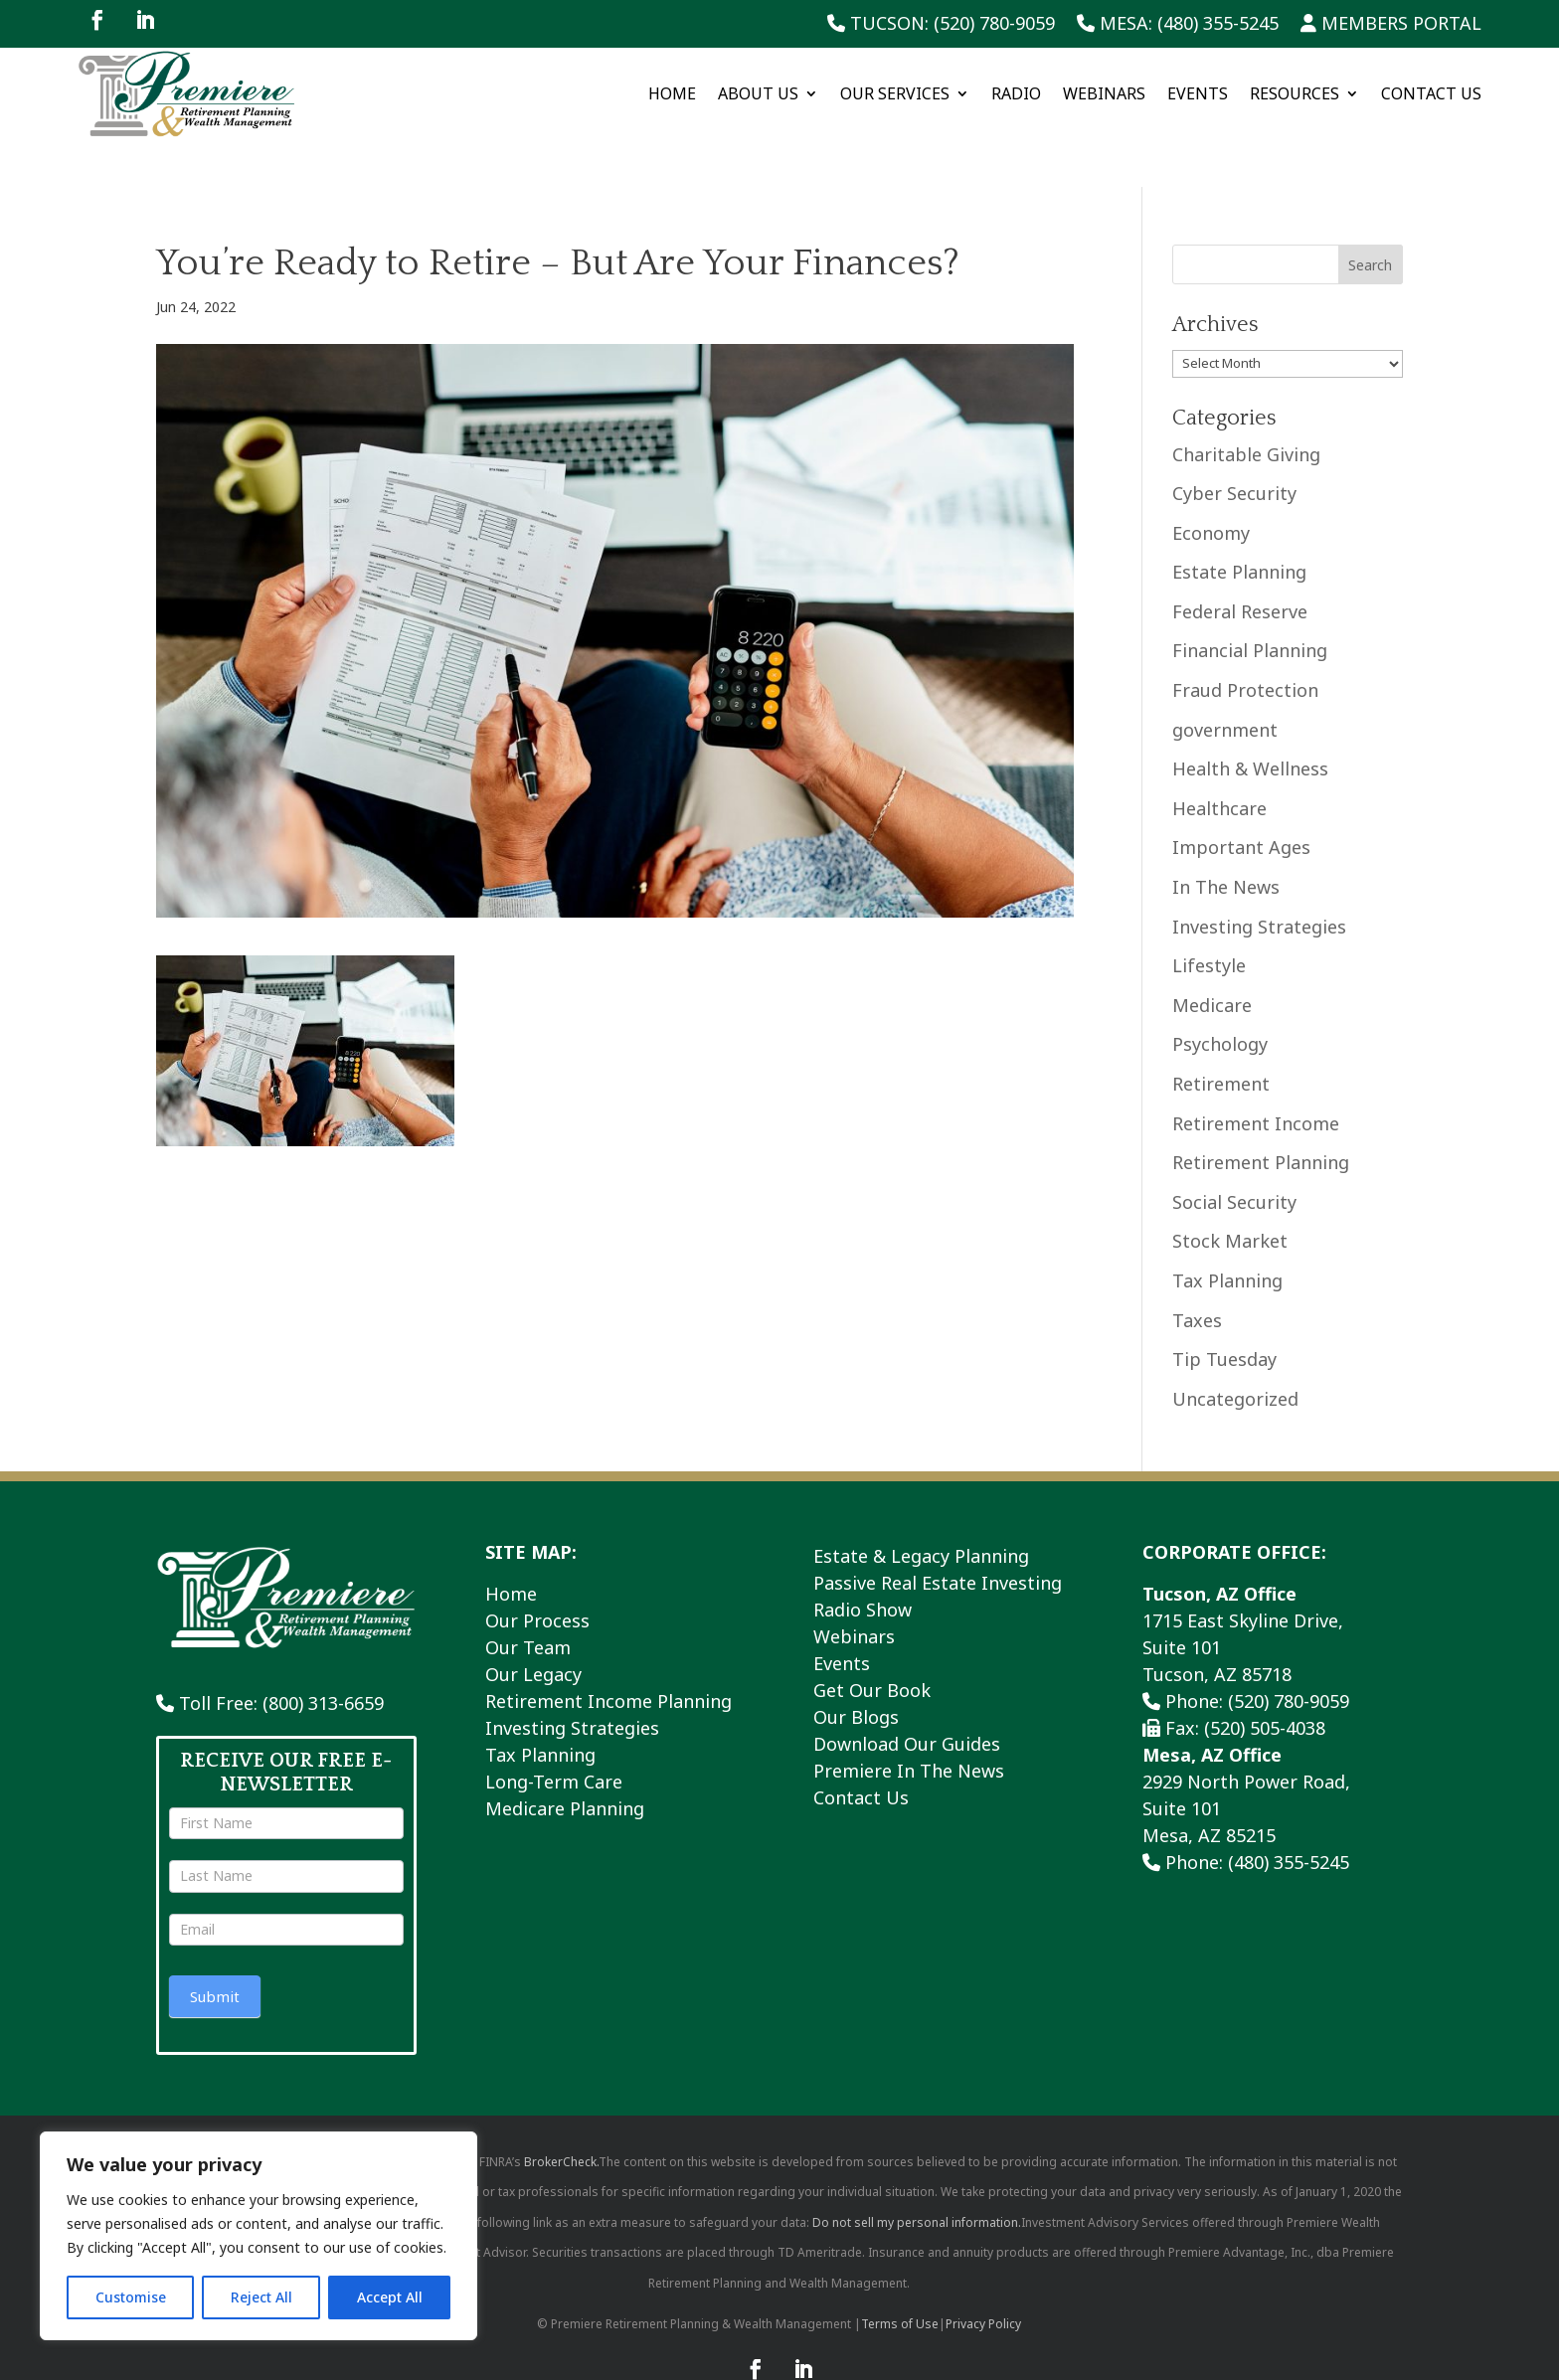 Image resolution: width=1559 pixels, height=2380 pixels. What do you see at coordinates (1224, 1311) in the screenshot?
I see `Tip Tuesday` at bounding box center [1224, 1311].